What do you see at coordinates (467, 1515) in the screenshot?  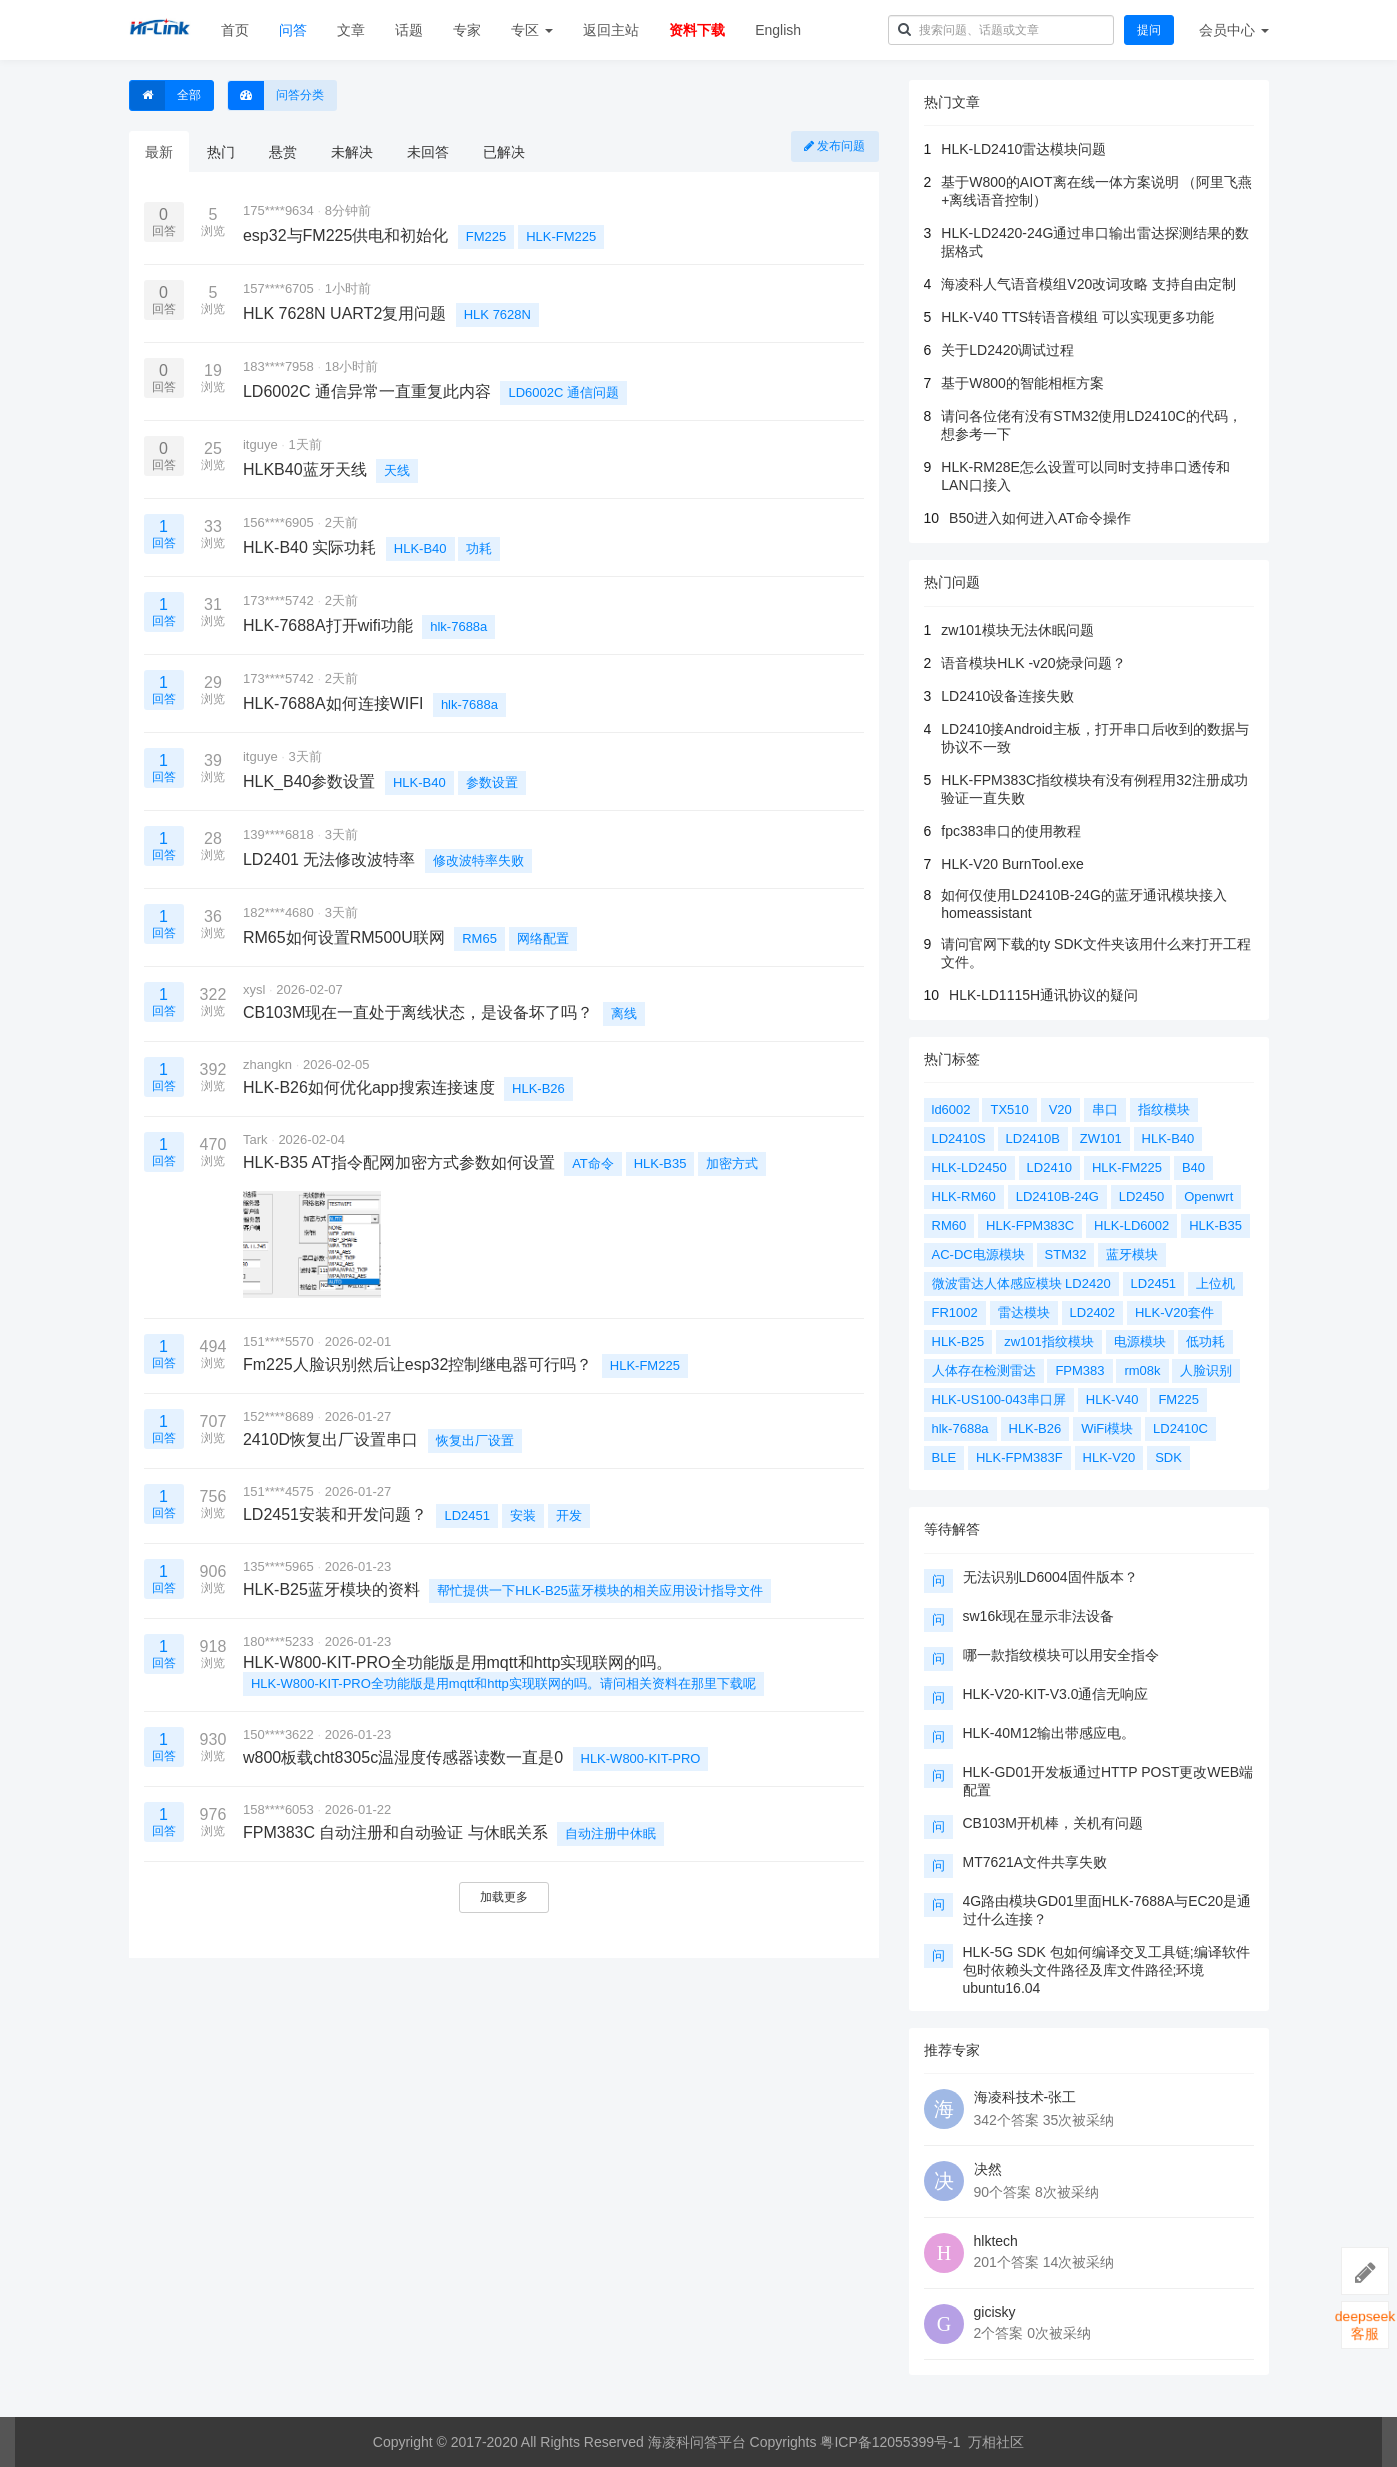 I see `LD2451` at bounding box center [467, 1515].